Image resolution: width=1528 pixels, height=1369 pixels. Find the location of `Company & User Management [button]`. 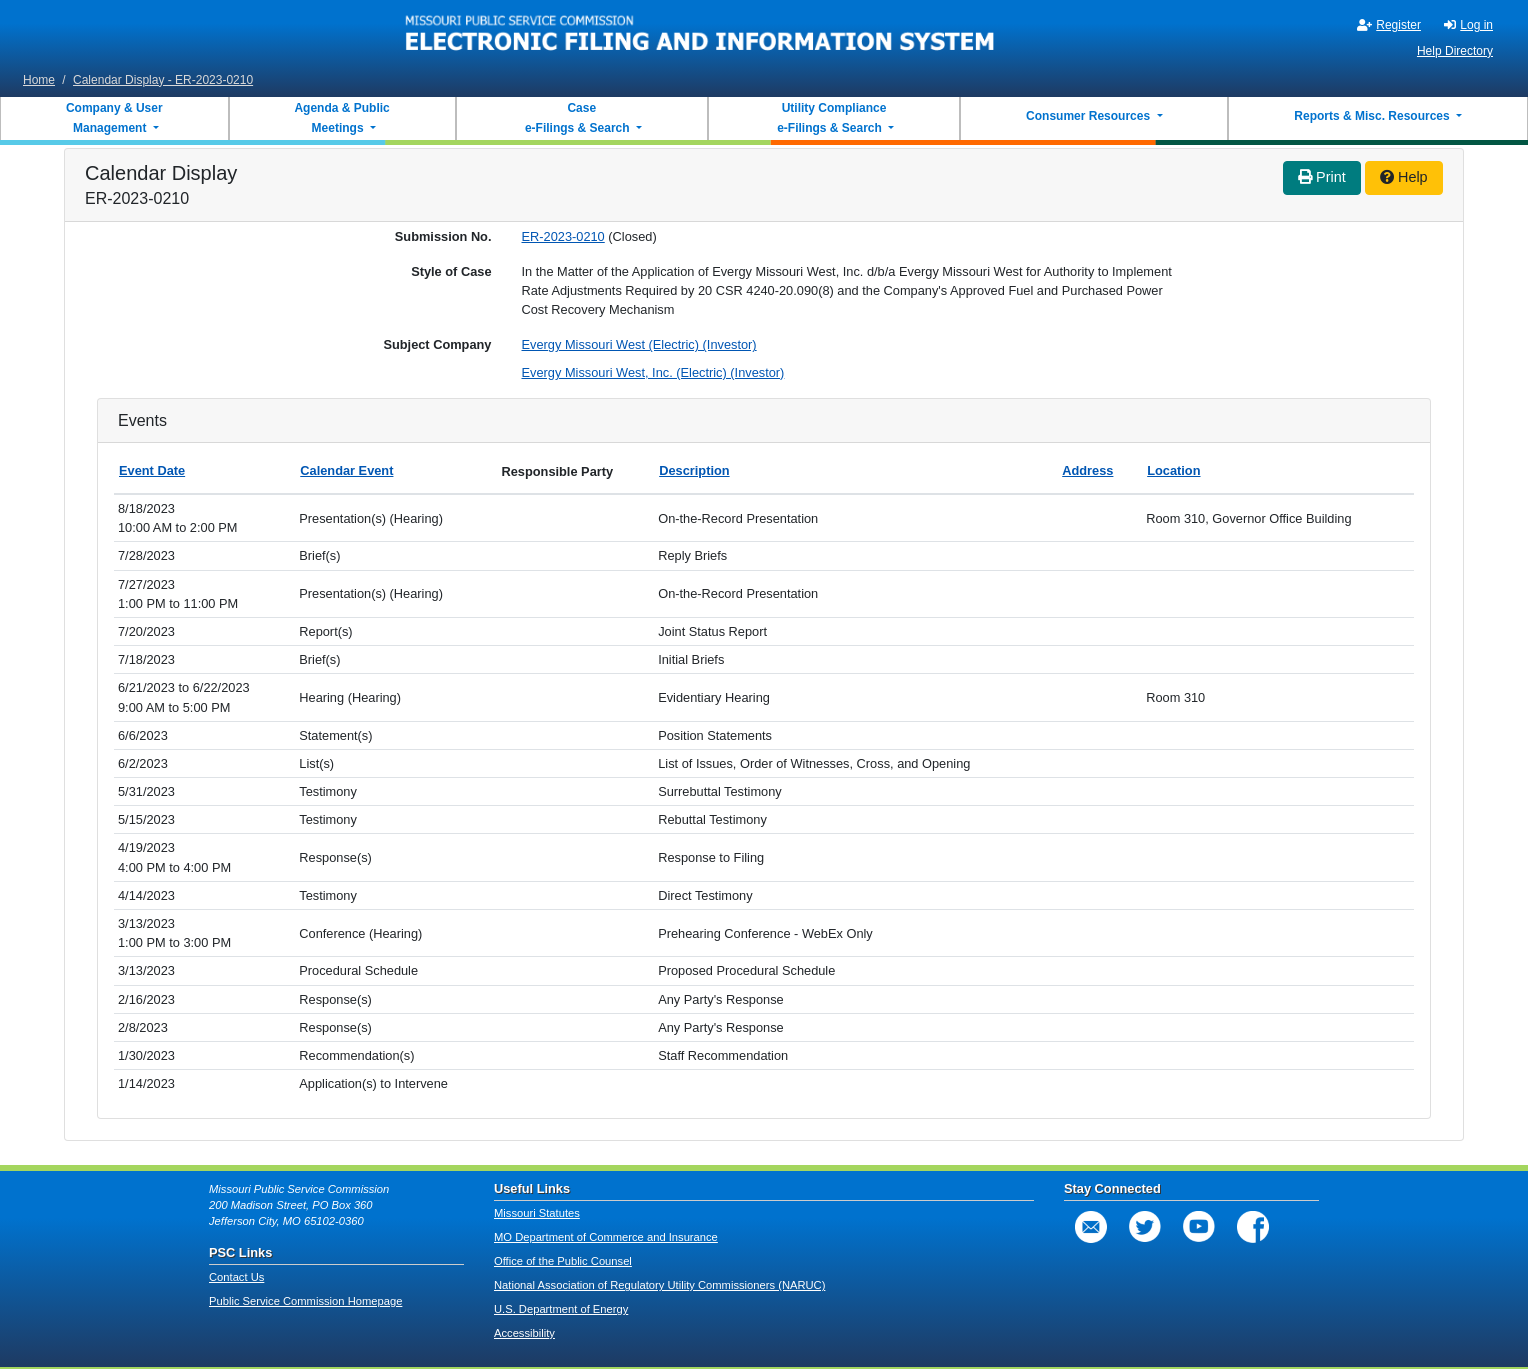

Company & User Management [button] is located at coordinates (114, 118).